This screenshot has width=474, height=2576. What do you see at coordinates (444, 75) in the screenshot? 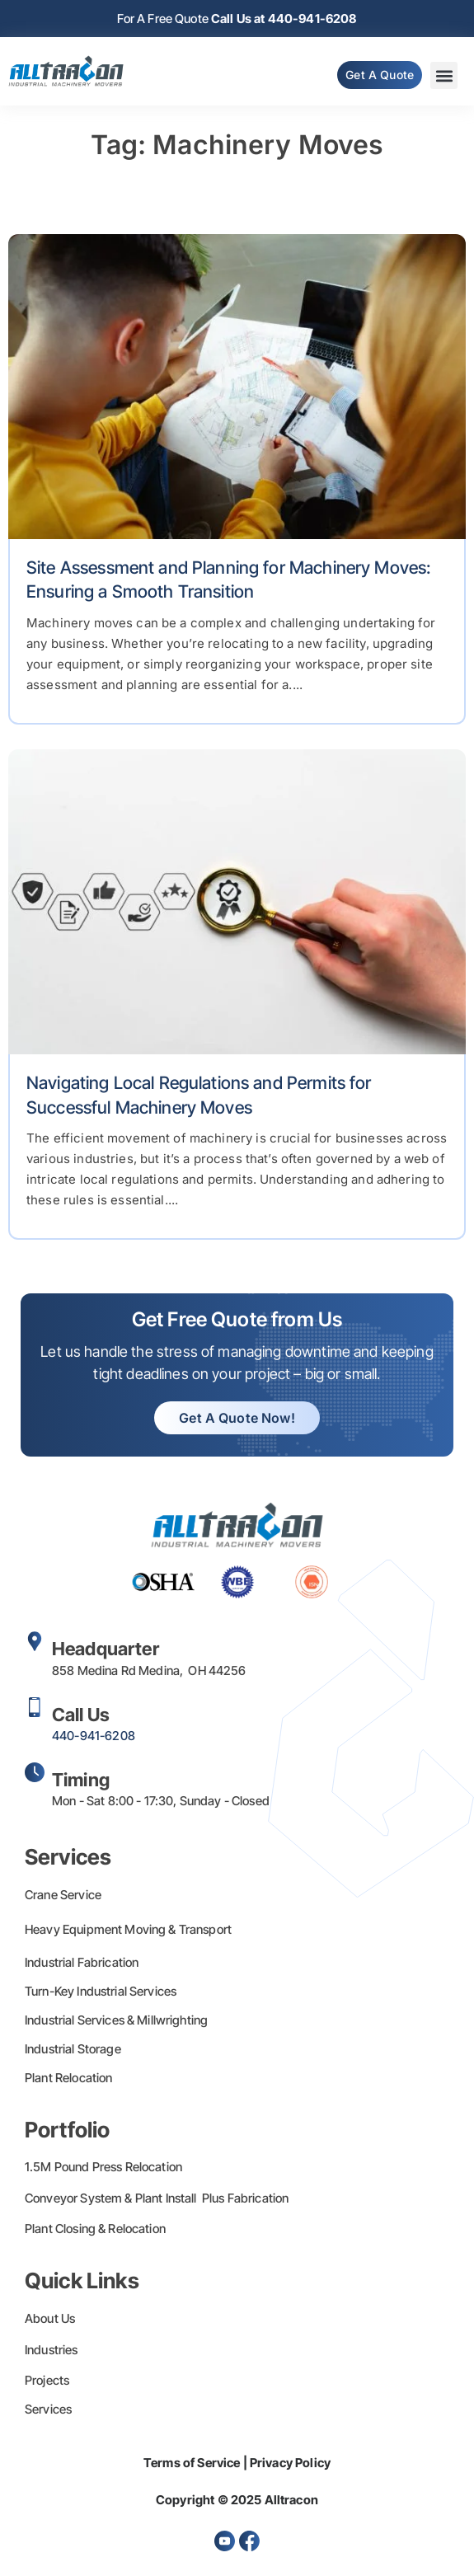
I see `[button]` at bounding box center [444, 75].